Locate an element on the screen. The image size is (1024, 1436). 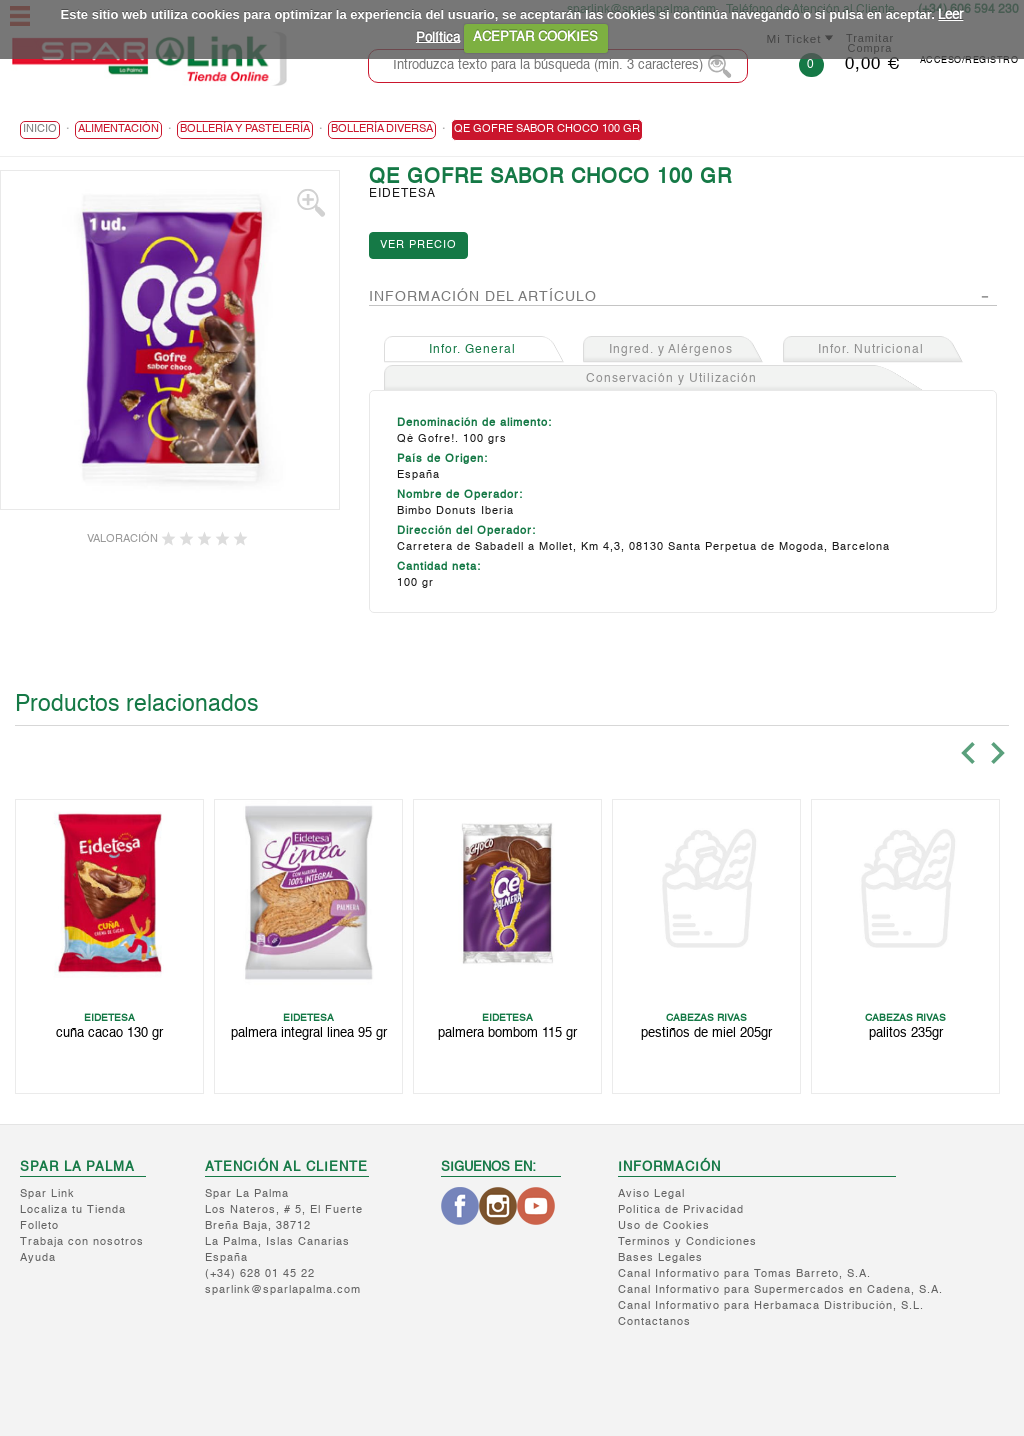
Spar Link is located at coordinates (47, 1194).